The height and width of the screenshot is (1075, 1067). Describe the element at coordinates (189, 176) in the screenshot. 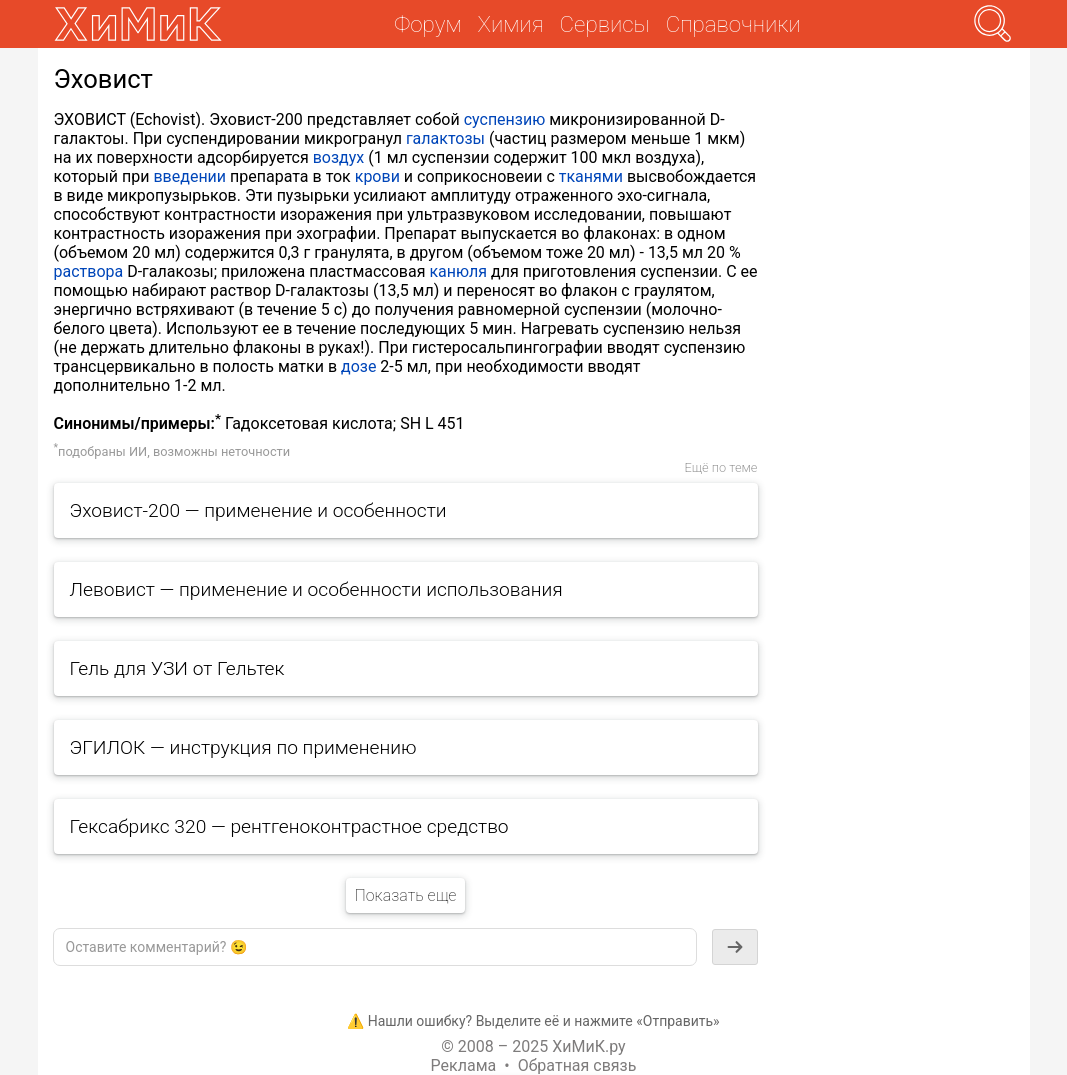

I see `введении` at that location.